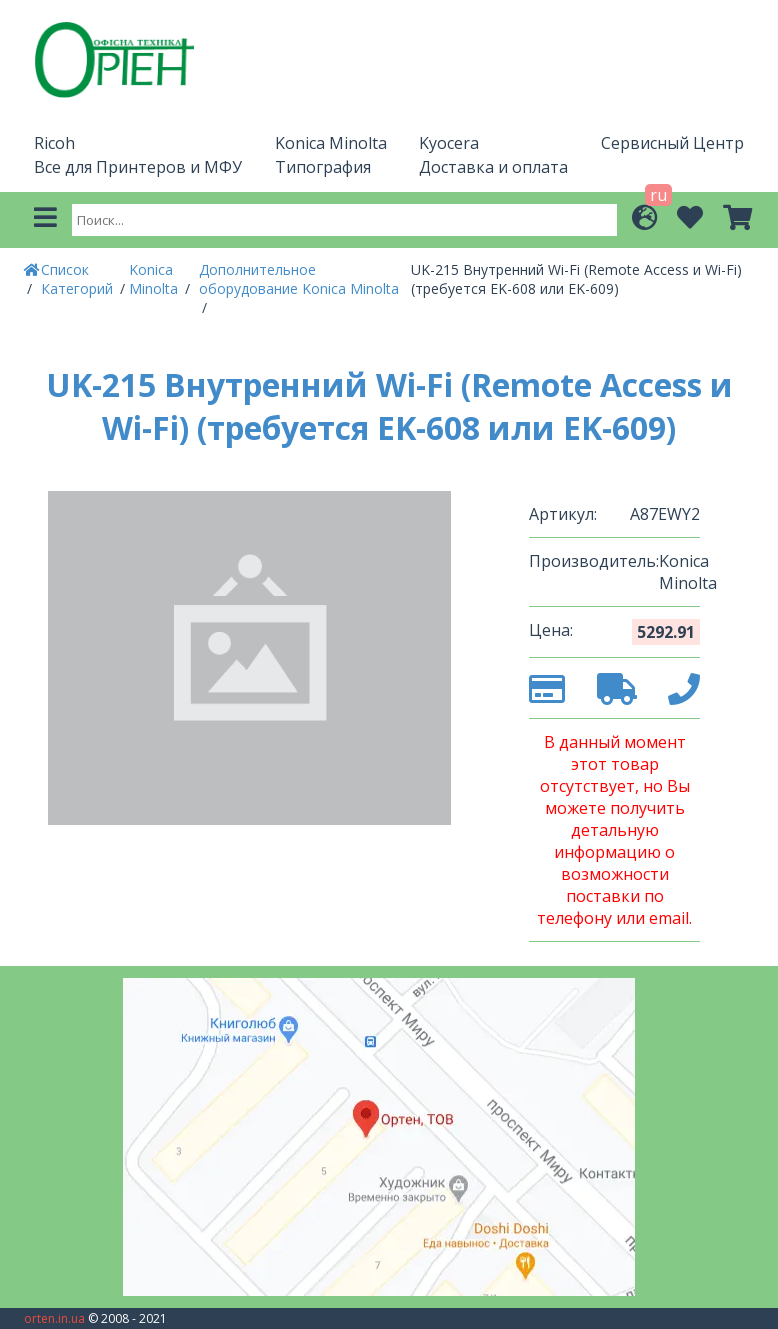 The height and width of the screenshot is (1329, 778). Describe the element at coordinates (323, 167) in the screenshot. I see `Типография` at that location.